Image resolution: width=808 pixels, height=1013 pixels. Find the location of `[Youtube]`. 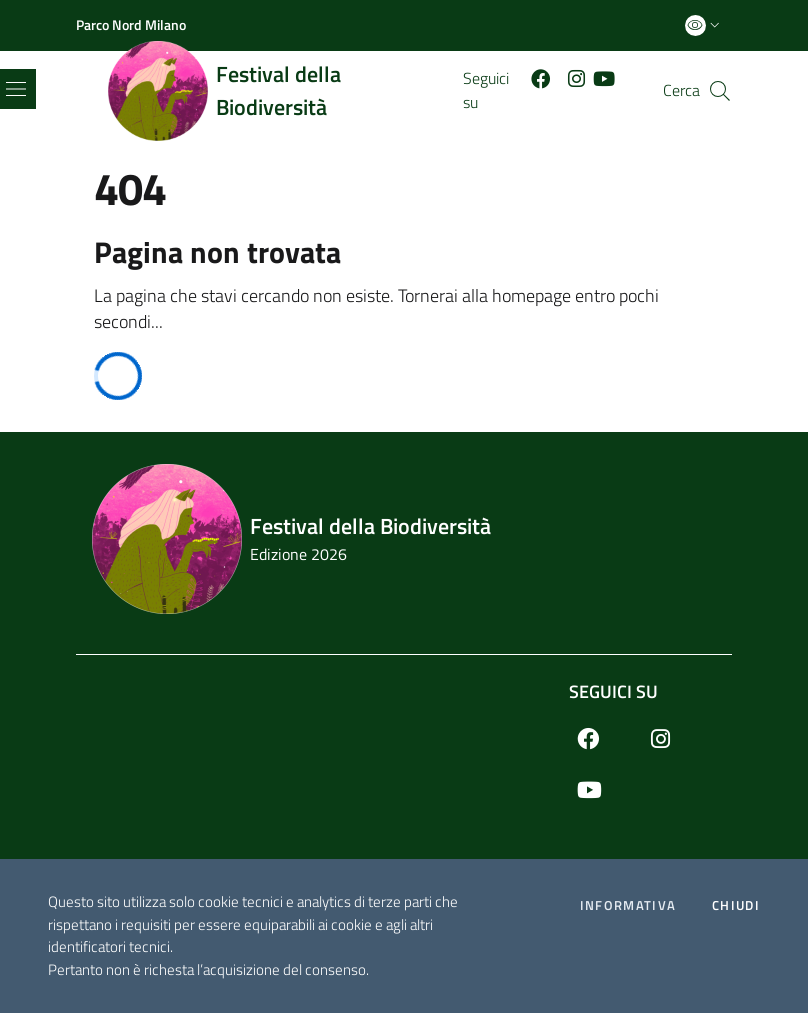

[Youtube] is located at coordinates (608, 78).